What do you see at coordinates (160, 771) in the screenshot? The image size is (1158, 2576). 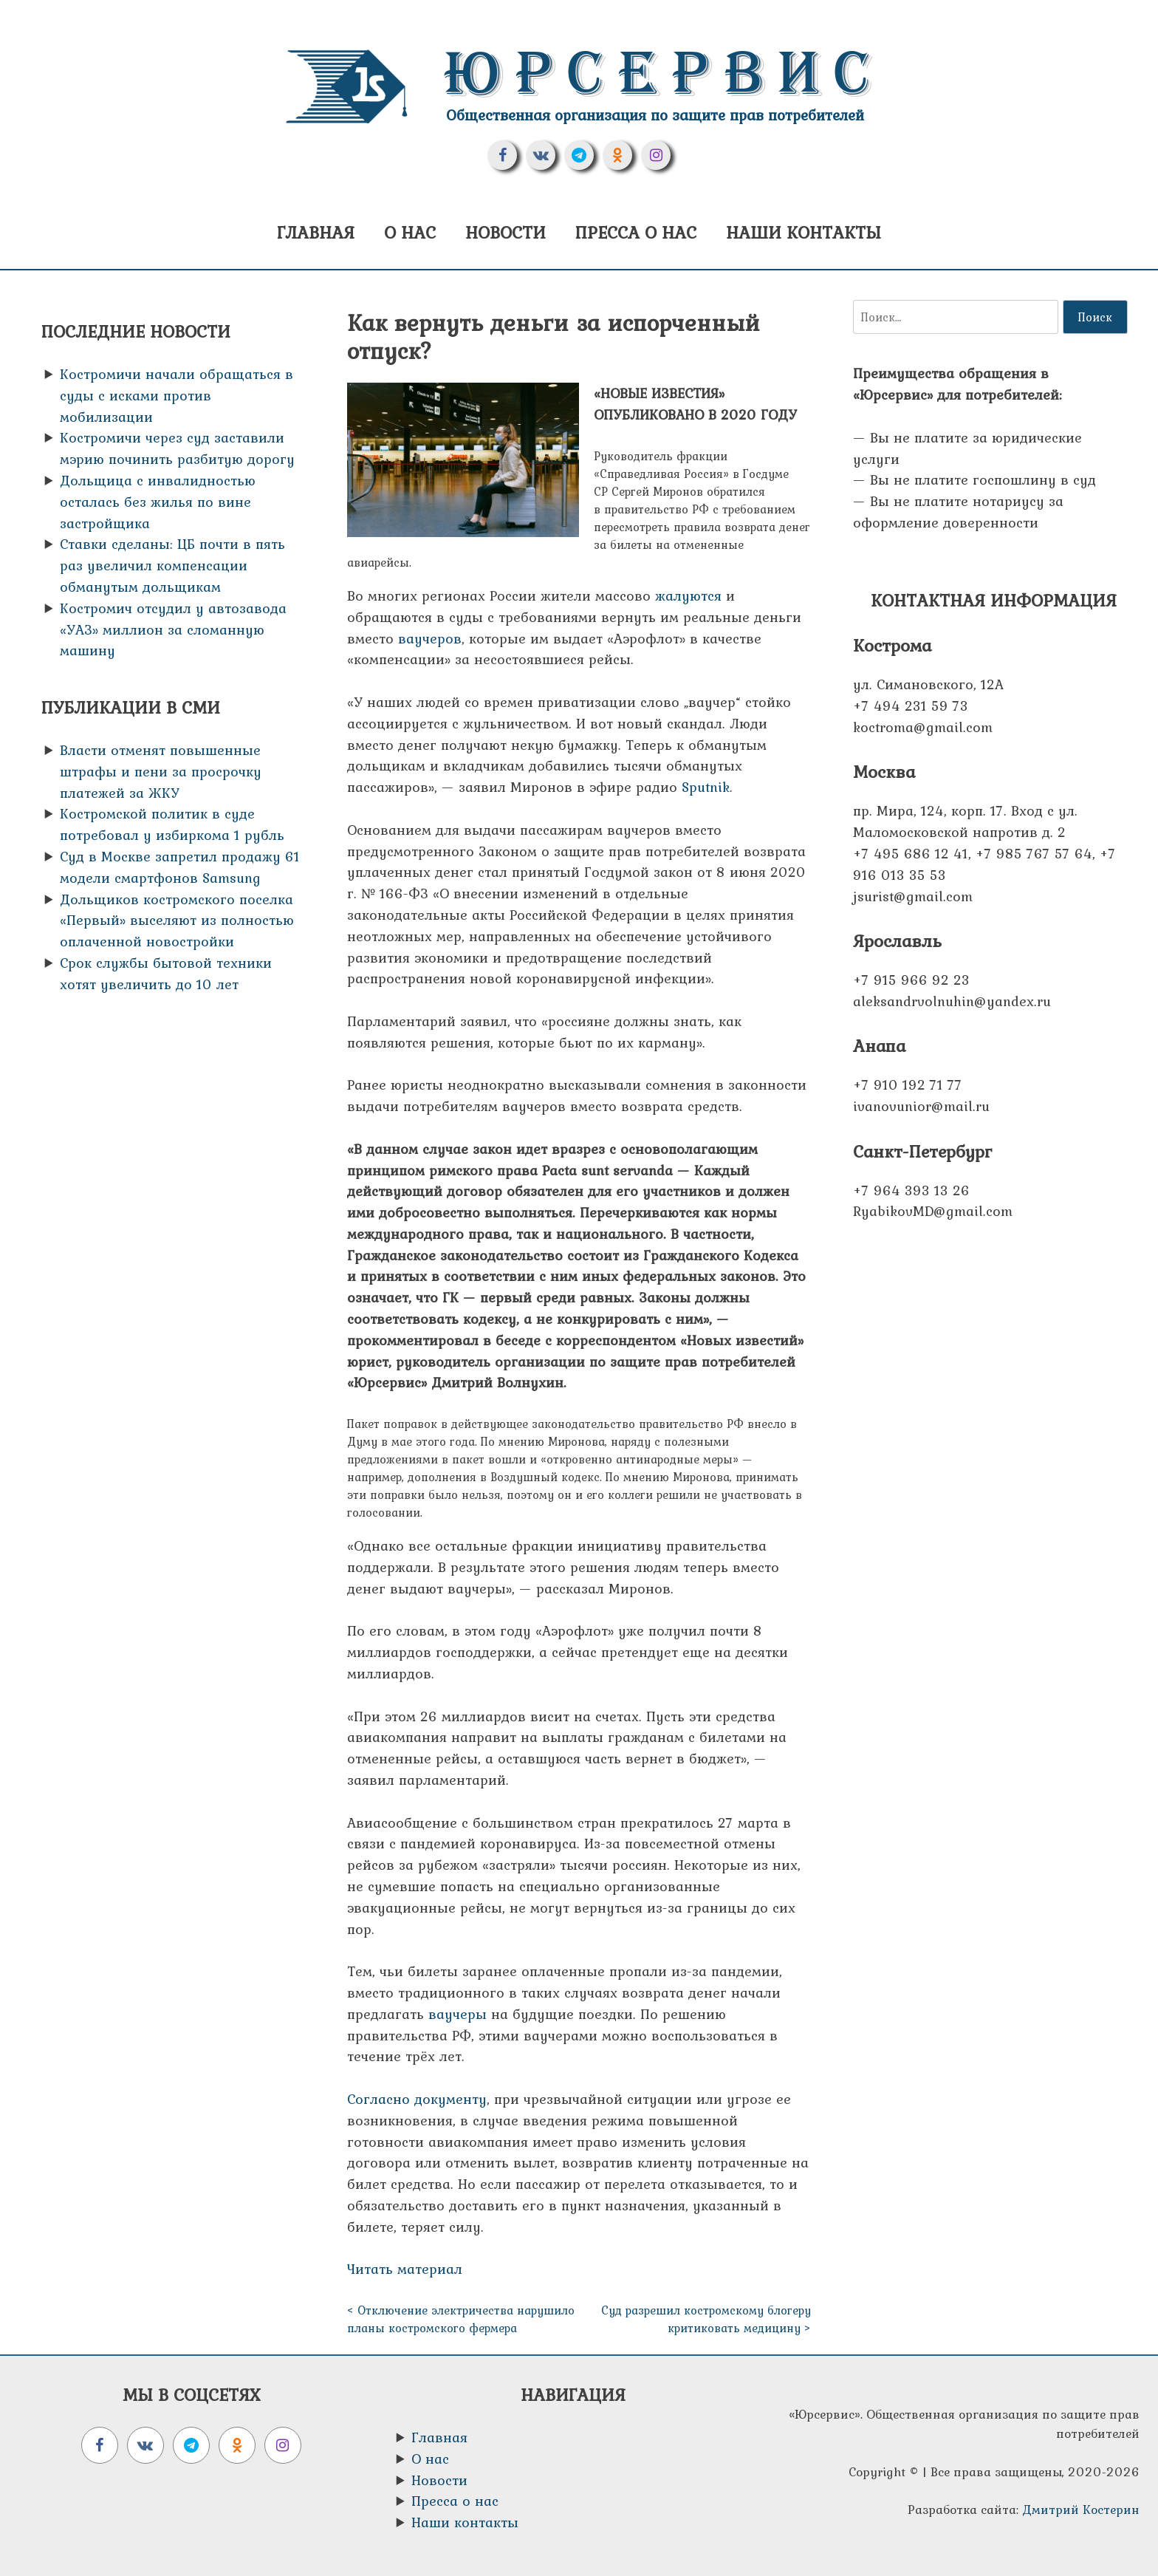 I see `Власти отменят повышенные штрафы и пени за просрочку платежей за ЖКУ` at bounding box center [160, 771].